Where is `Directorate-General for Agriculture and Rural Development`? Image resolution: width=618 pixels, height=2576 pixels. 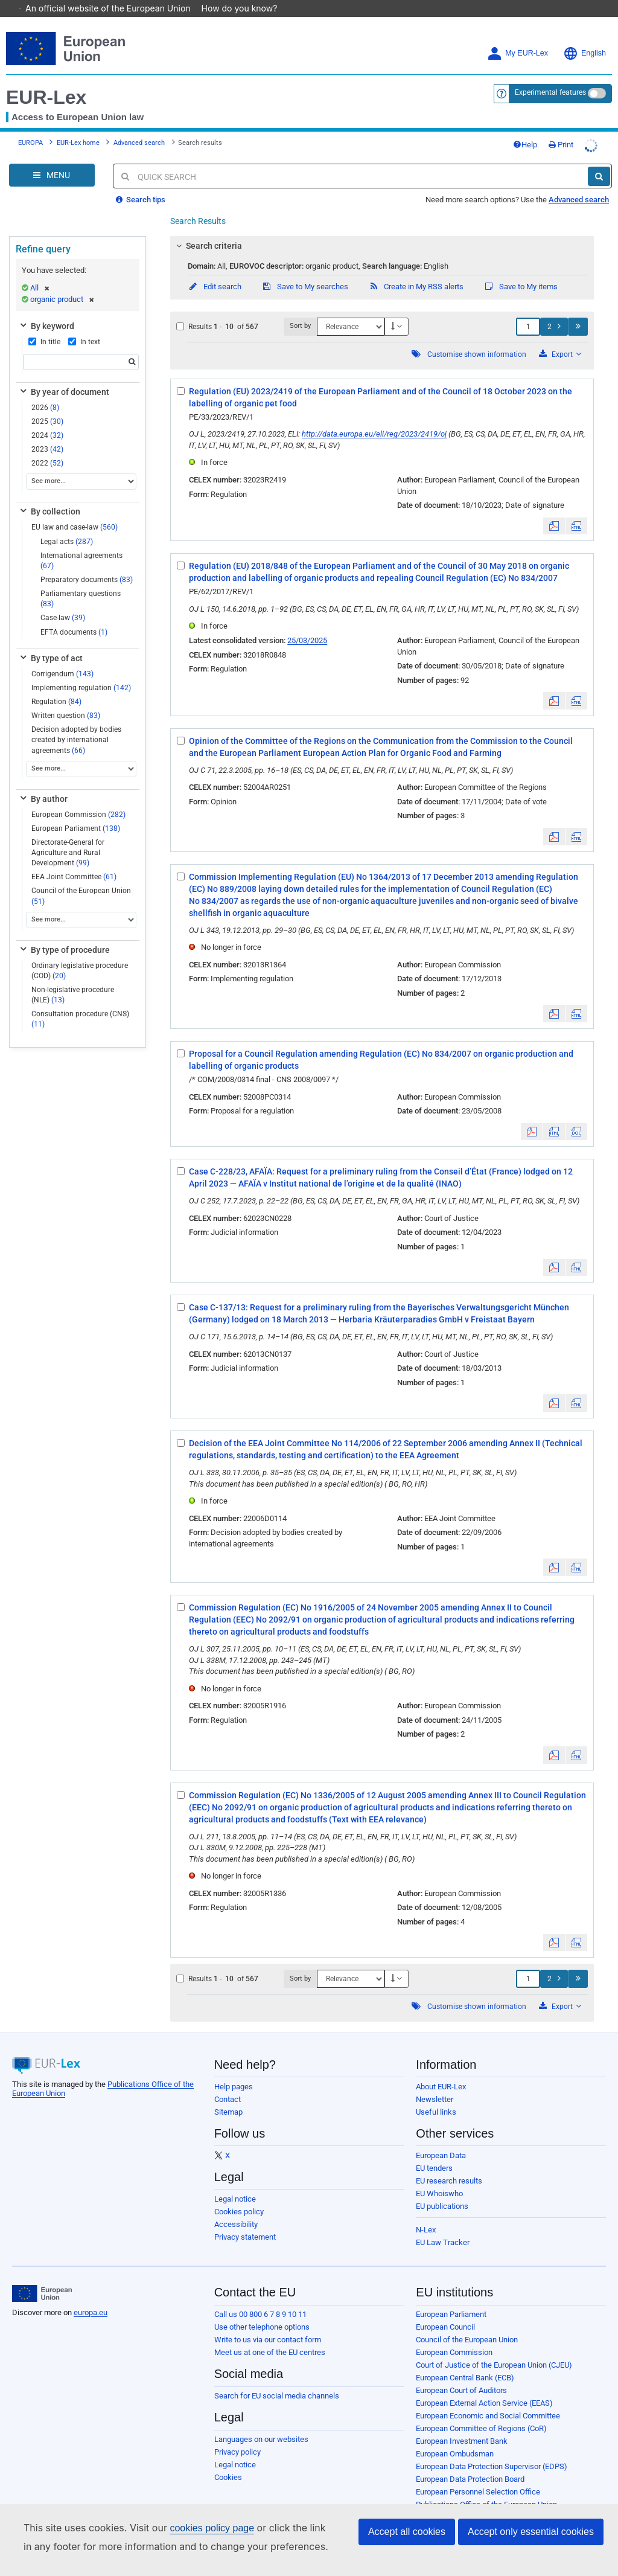
Directorate-General for Agriculture and Rural Development is located at coordinates (67, 835).